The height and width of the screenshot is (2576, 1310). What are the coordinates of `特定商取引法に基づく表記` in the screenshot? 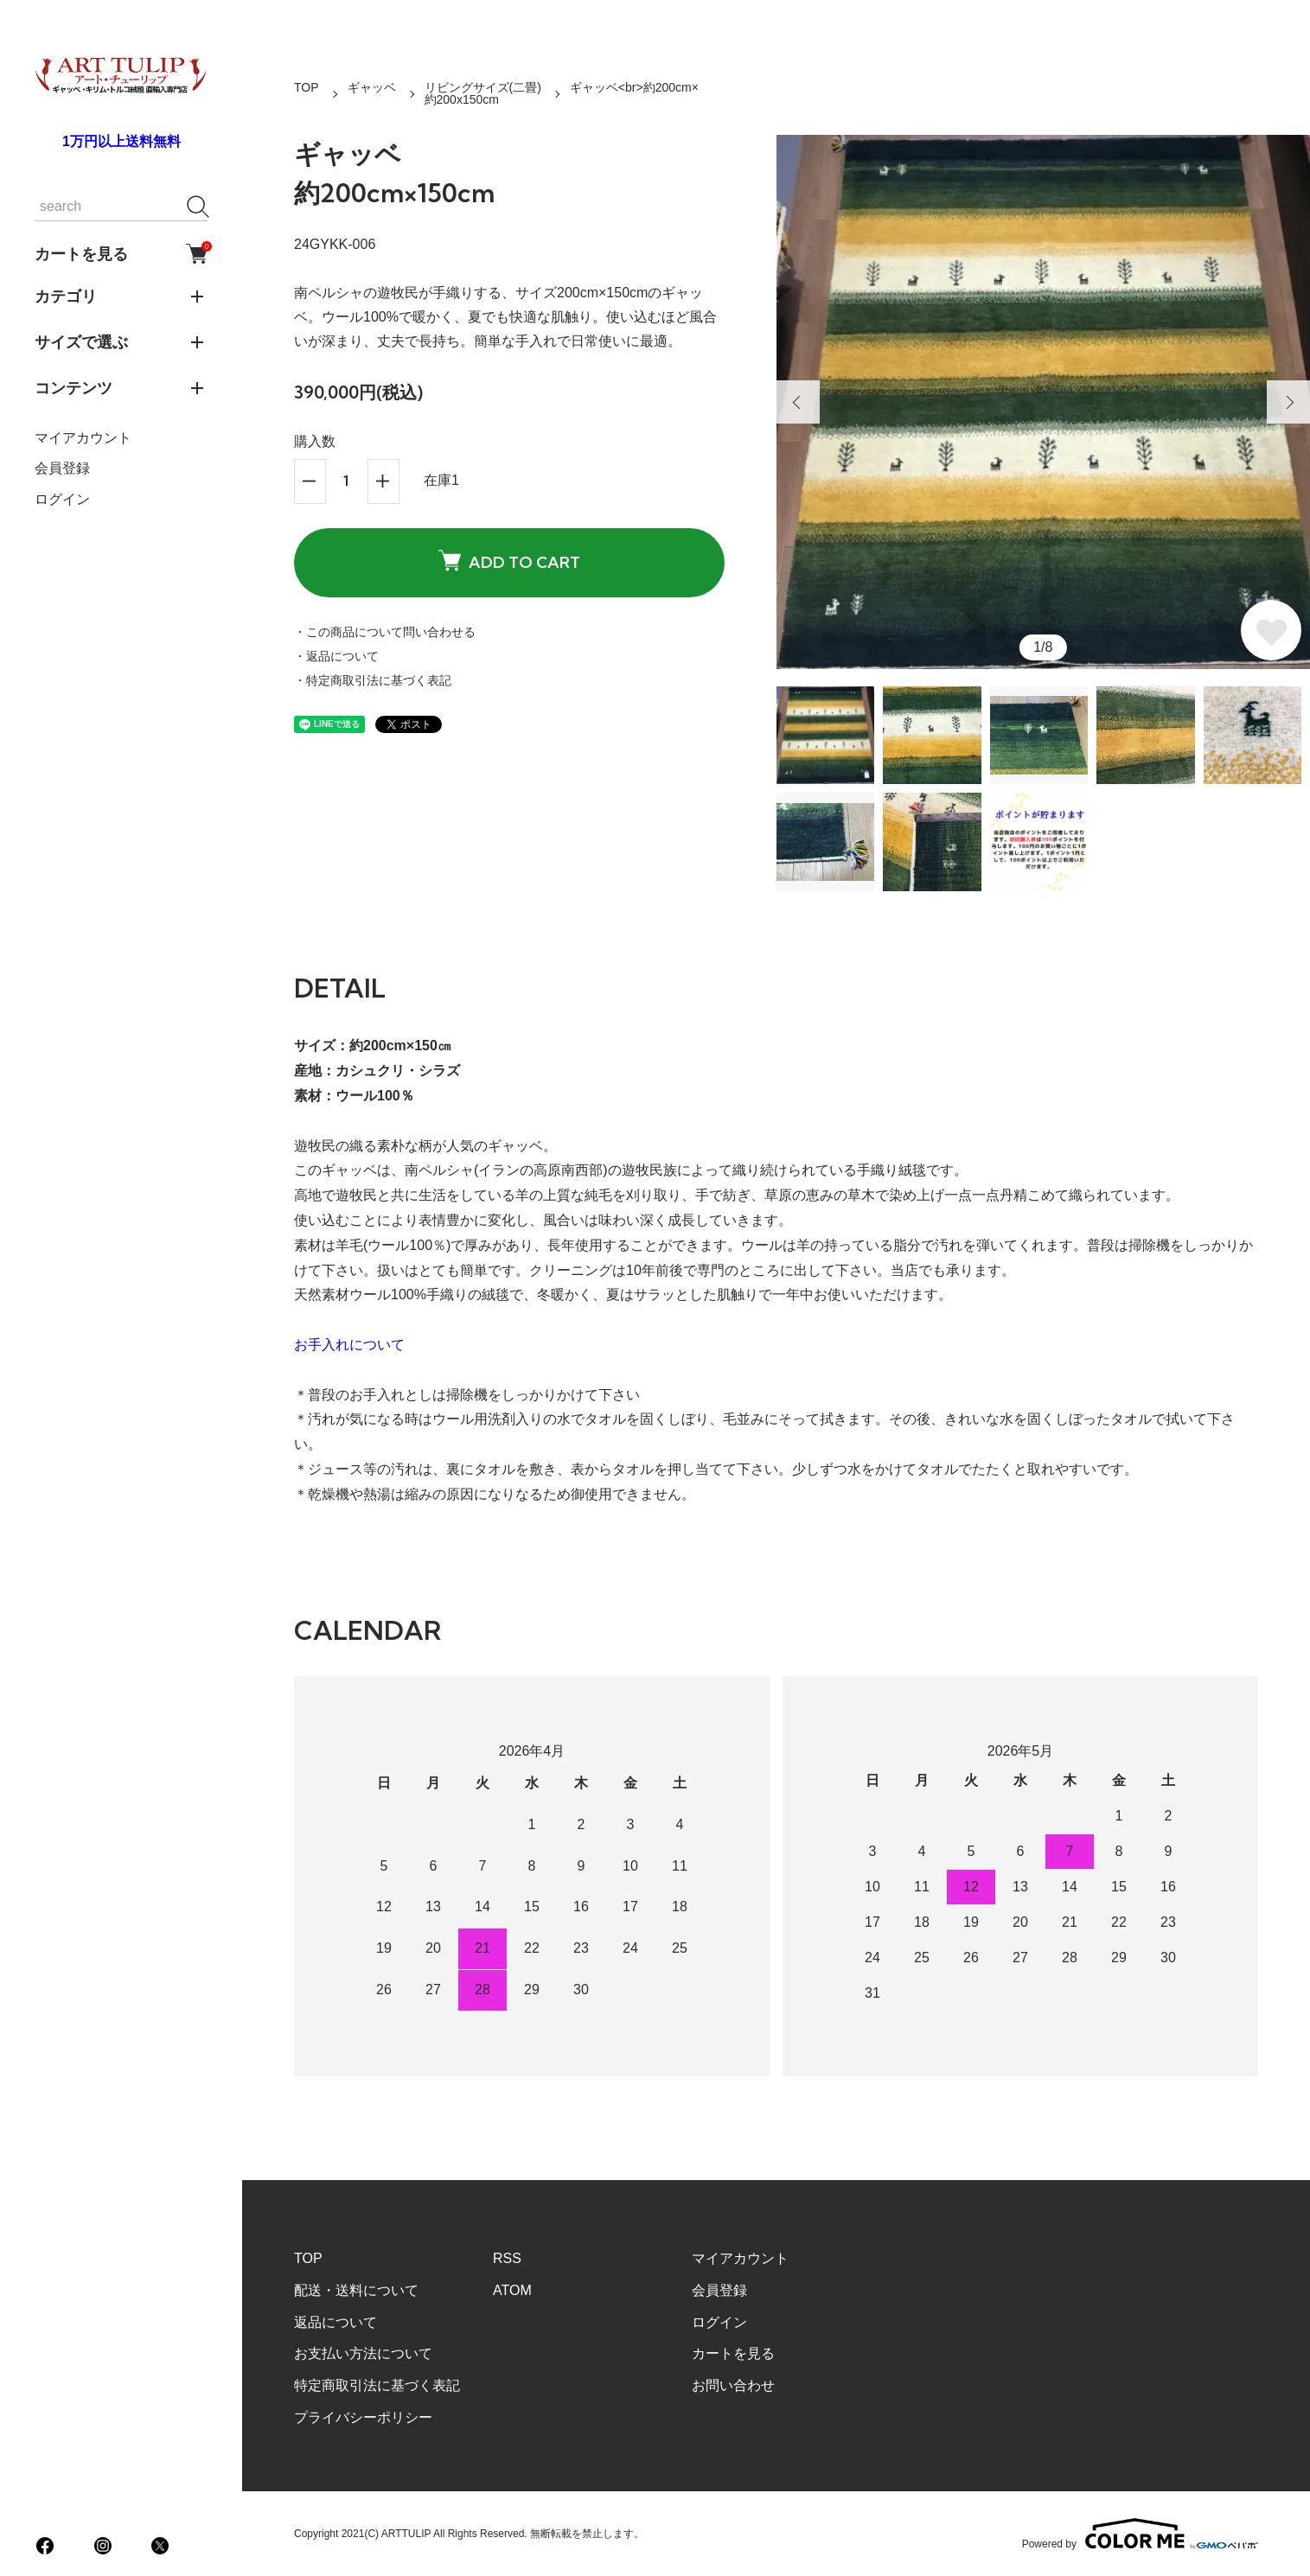 It's located at (377, 2385).